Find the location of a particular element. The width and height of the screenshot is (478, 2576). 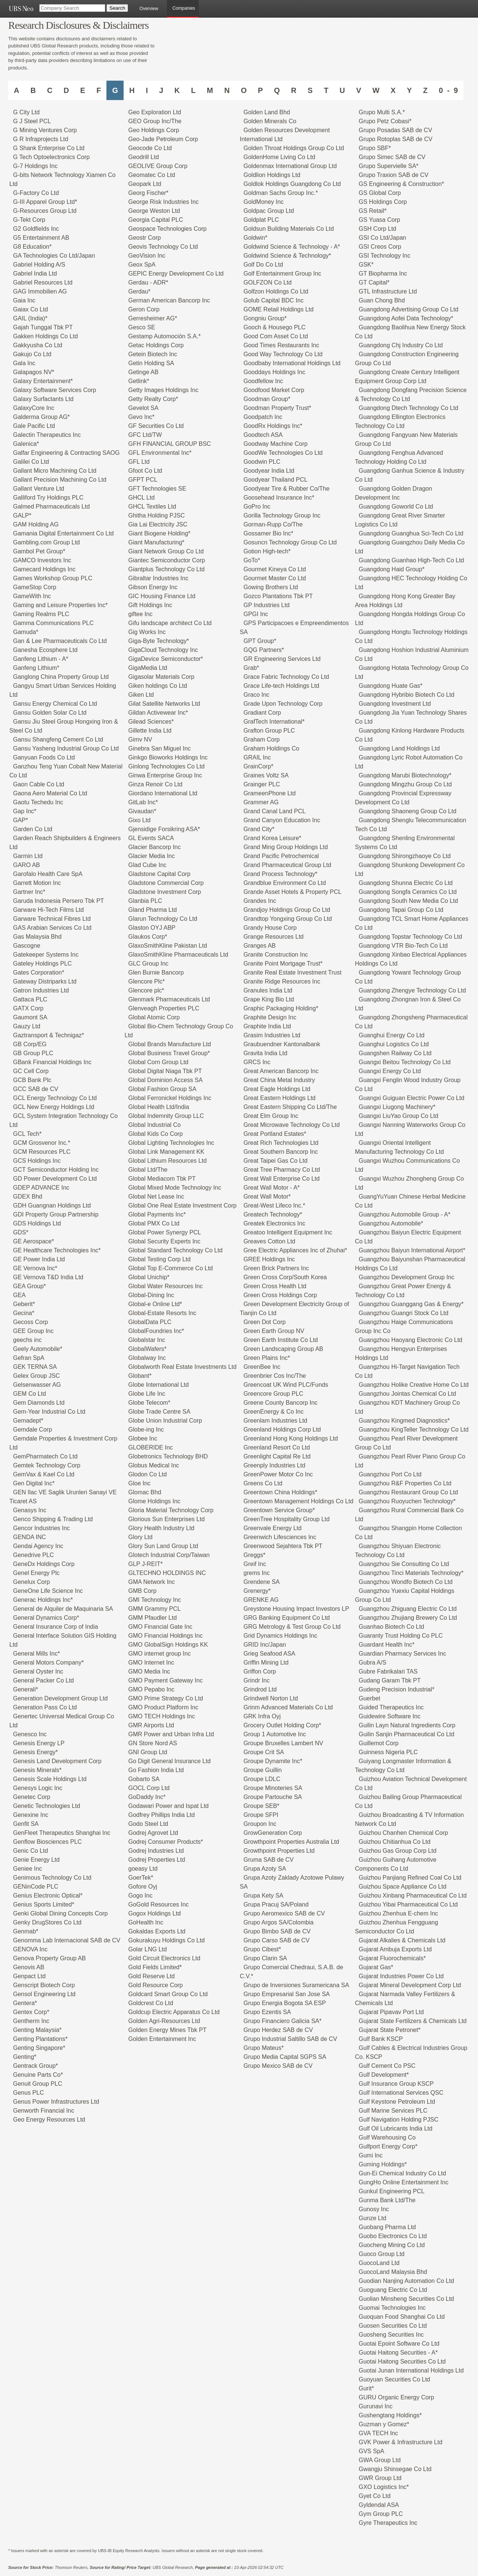

GQG Partners* is located at coordinates (263, 650).